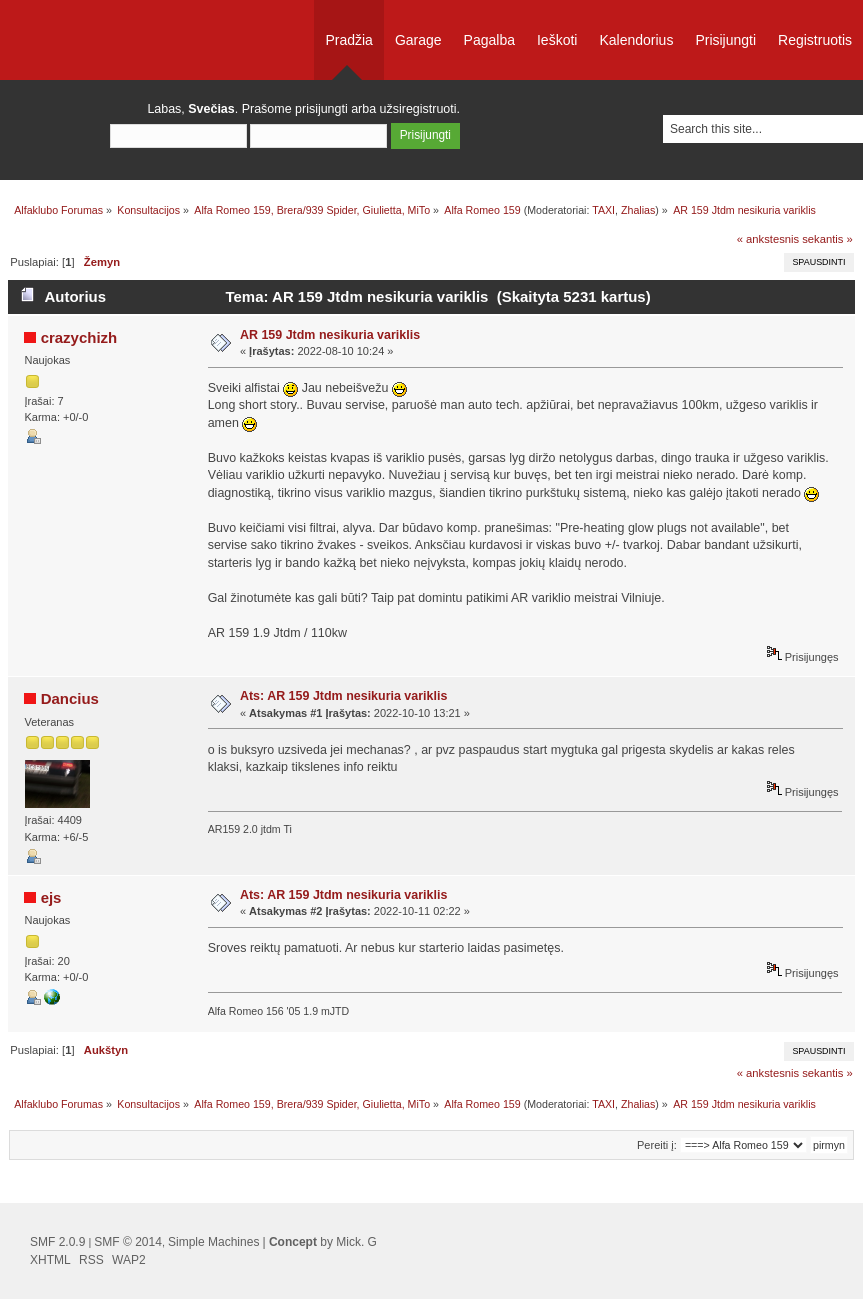  Describe the element at coordinates (51, 897) in the screenshot. I see `ejs` at that location.